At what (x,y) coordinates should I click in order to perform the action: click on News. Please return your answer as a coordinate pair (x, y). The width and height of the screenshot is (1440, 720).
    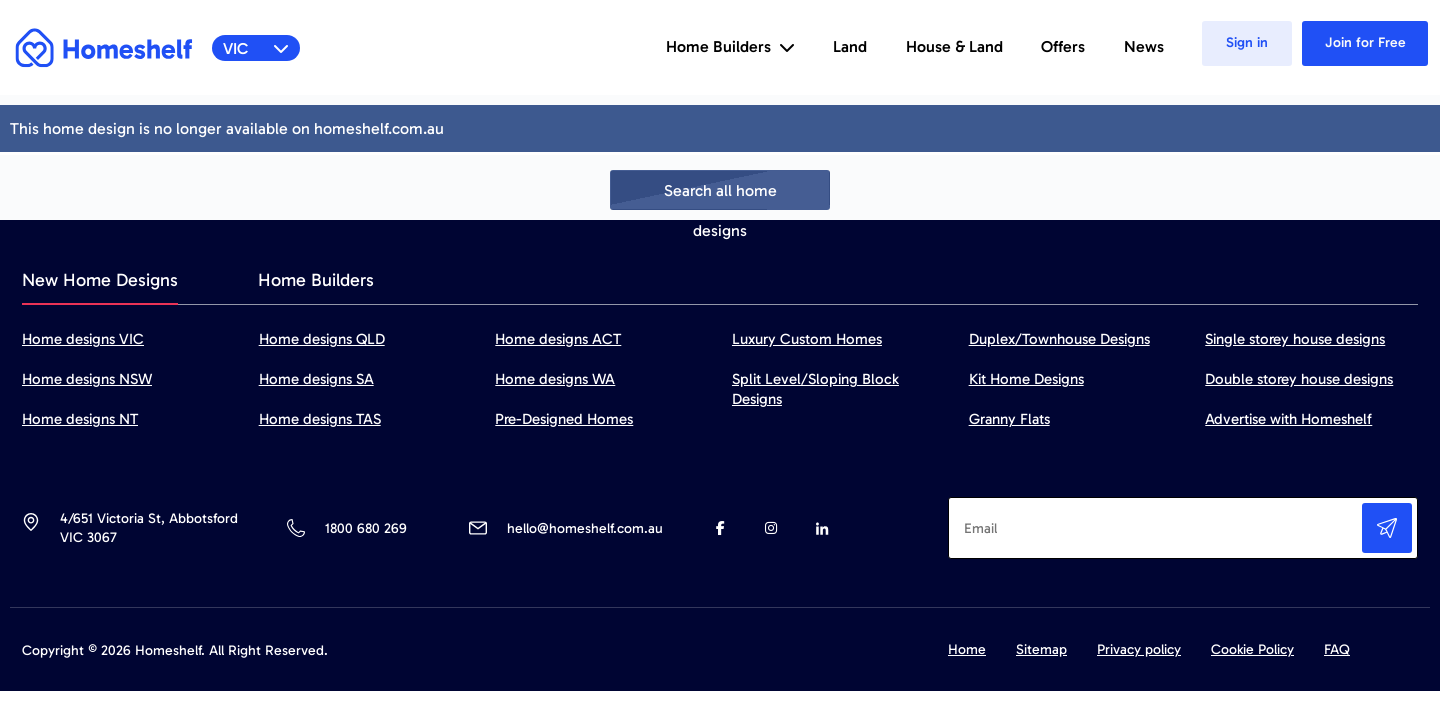
    Looking at the image, I should click on (1144, 46).